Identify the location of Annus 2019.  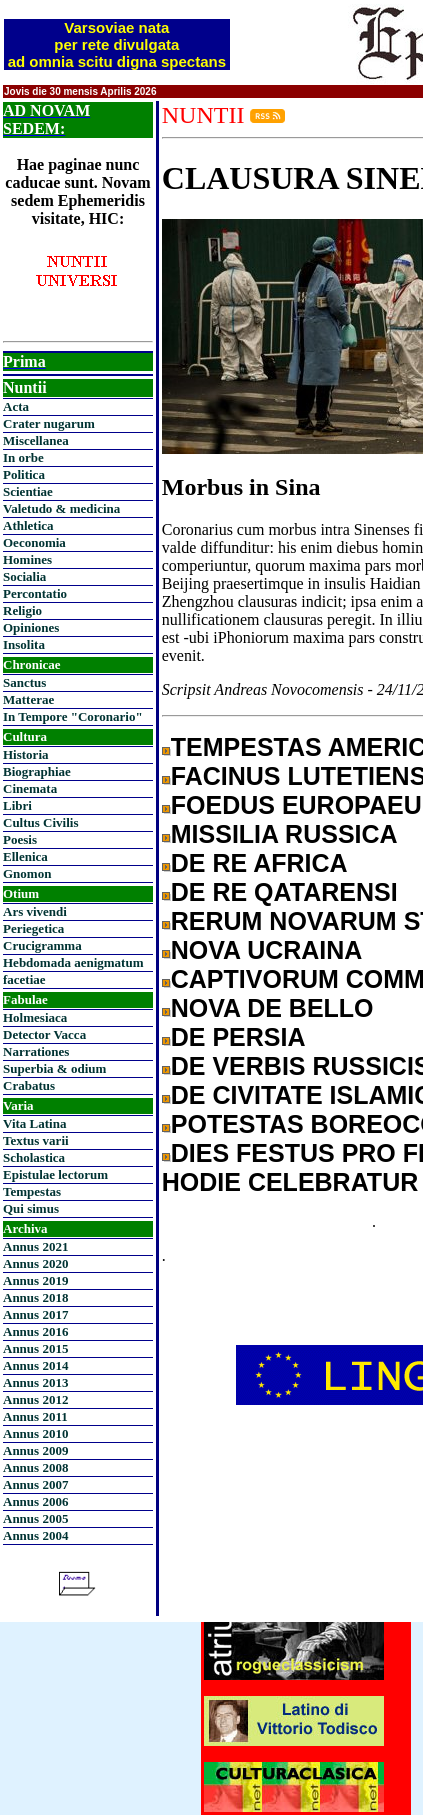
(35, 1280).